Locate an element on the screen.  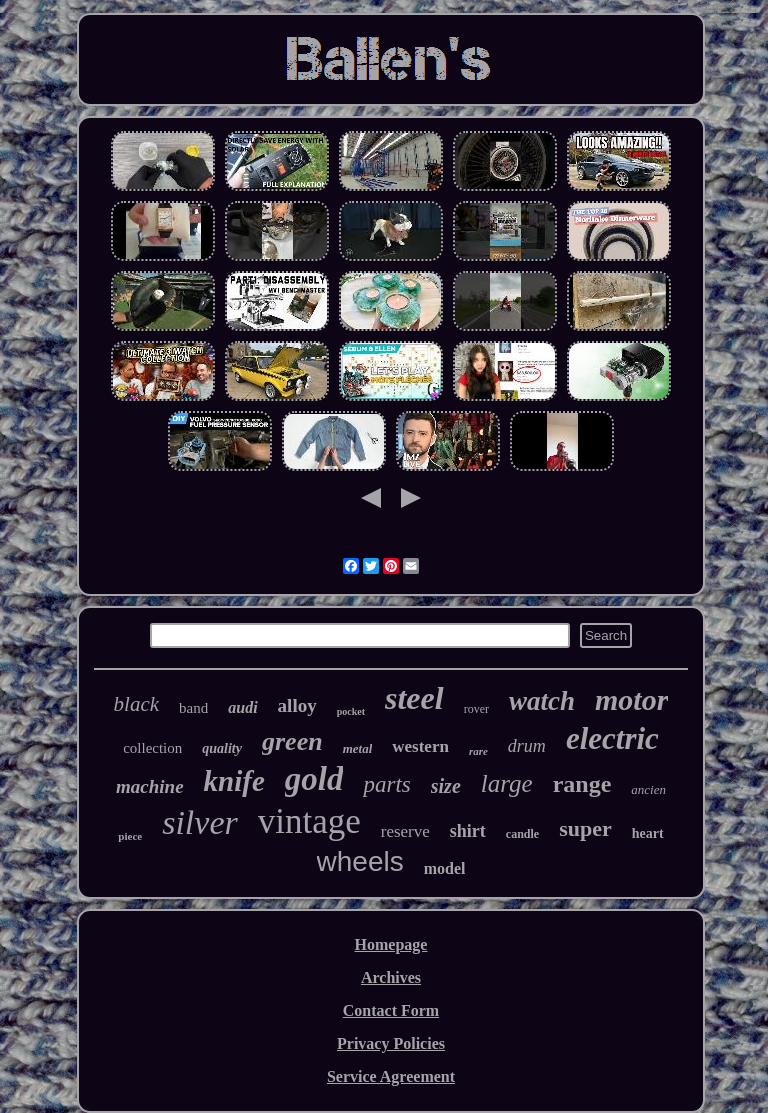
heart is located at coordinates (648, 833).